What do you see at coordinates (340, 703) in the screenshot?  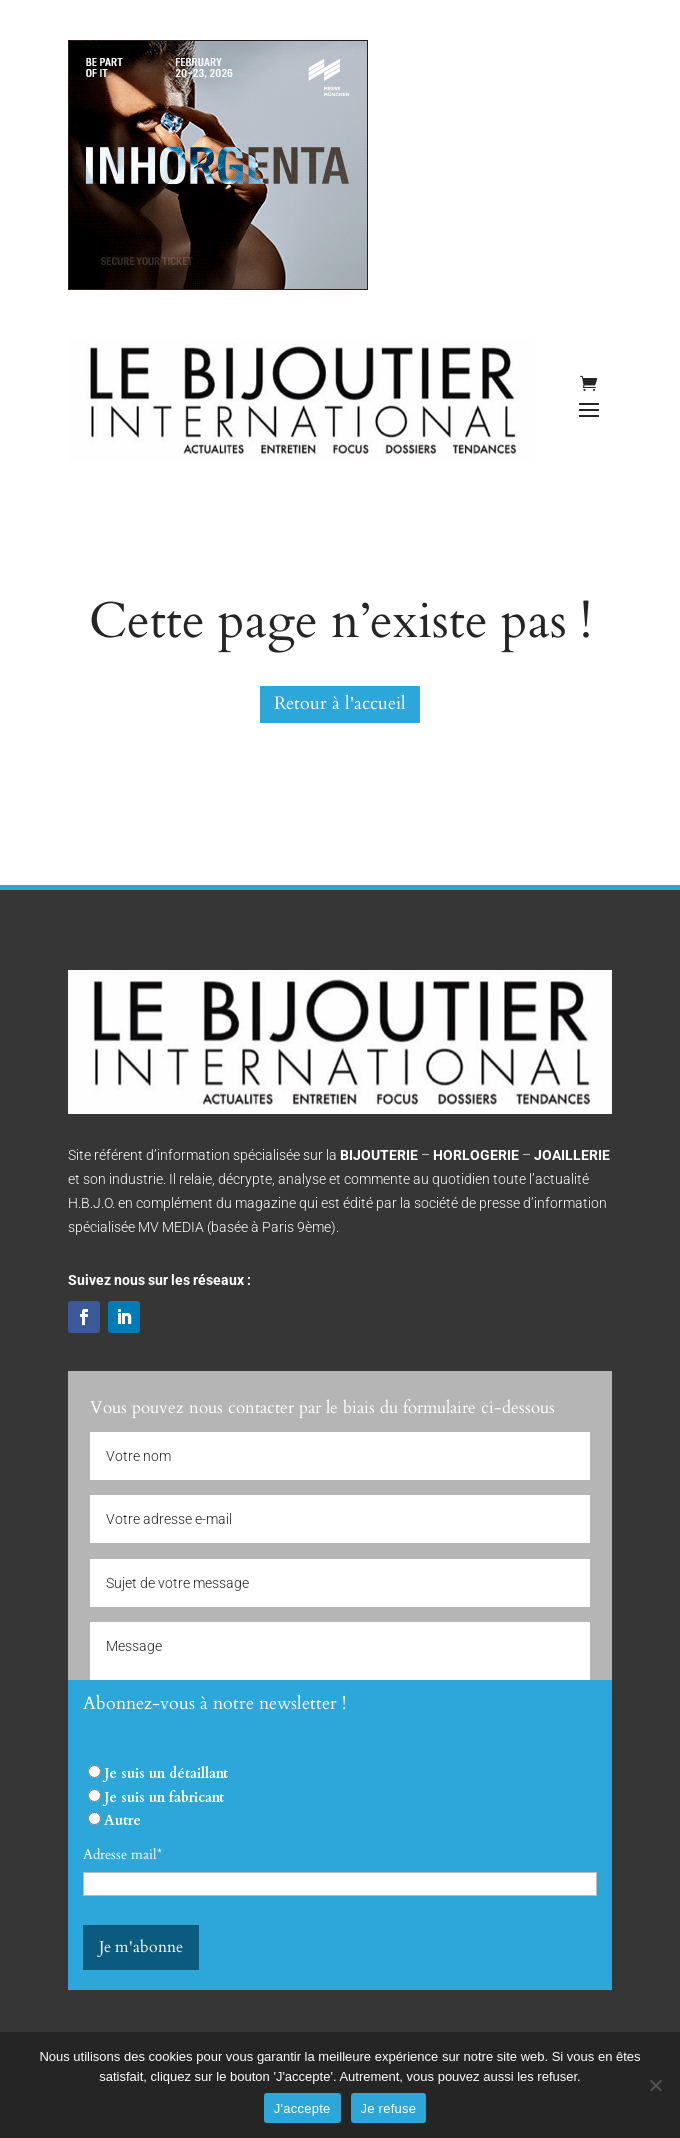 I see `Retour à l'accueil` at bounding box center [340, 703].